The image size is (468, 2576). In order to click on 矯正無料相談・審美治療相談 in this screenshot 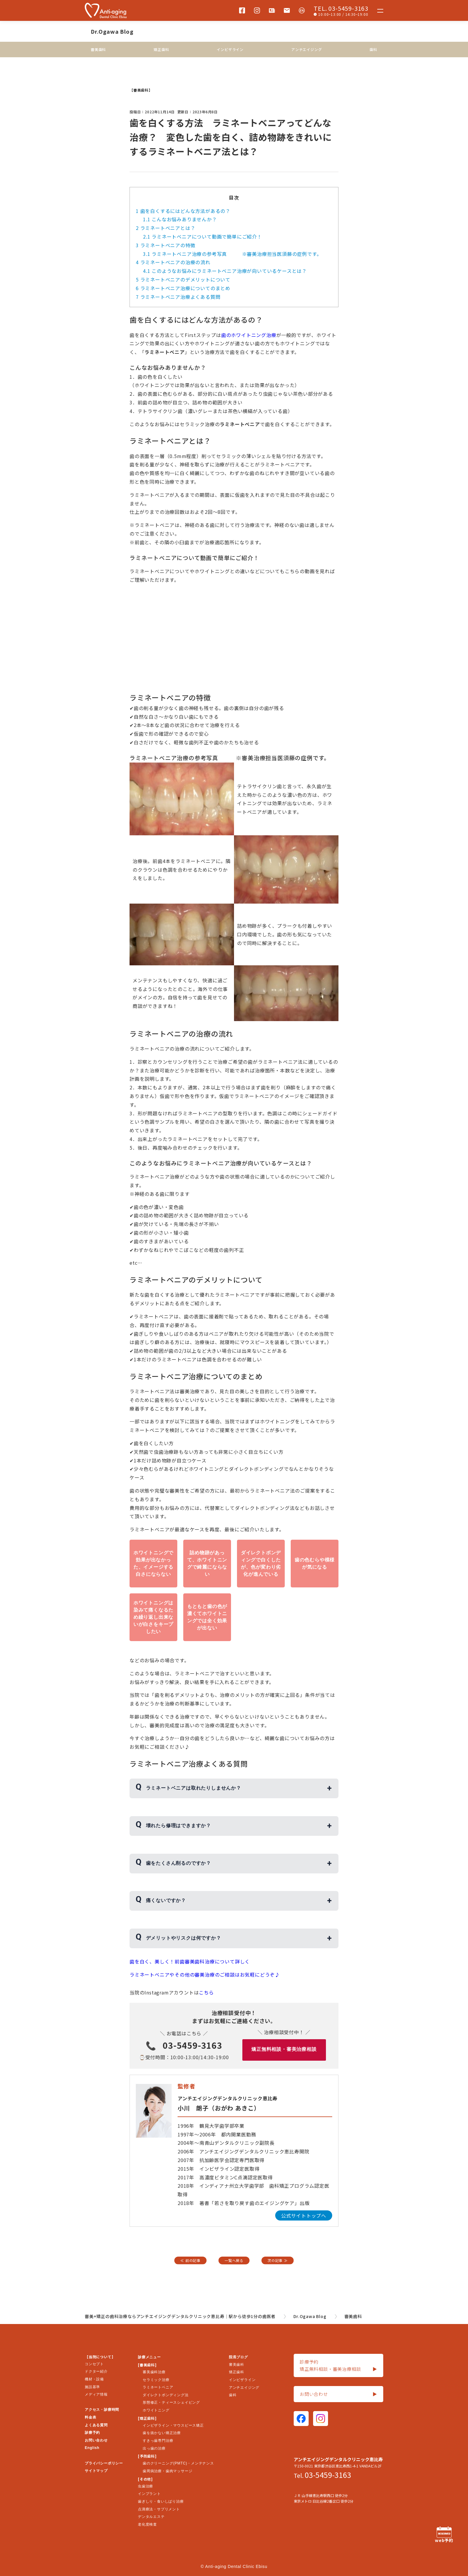, I will do `click(283, 2049)`.